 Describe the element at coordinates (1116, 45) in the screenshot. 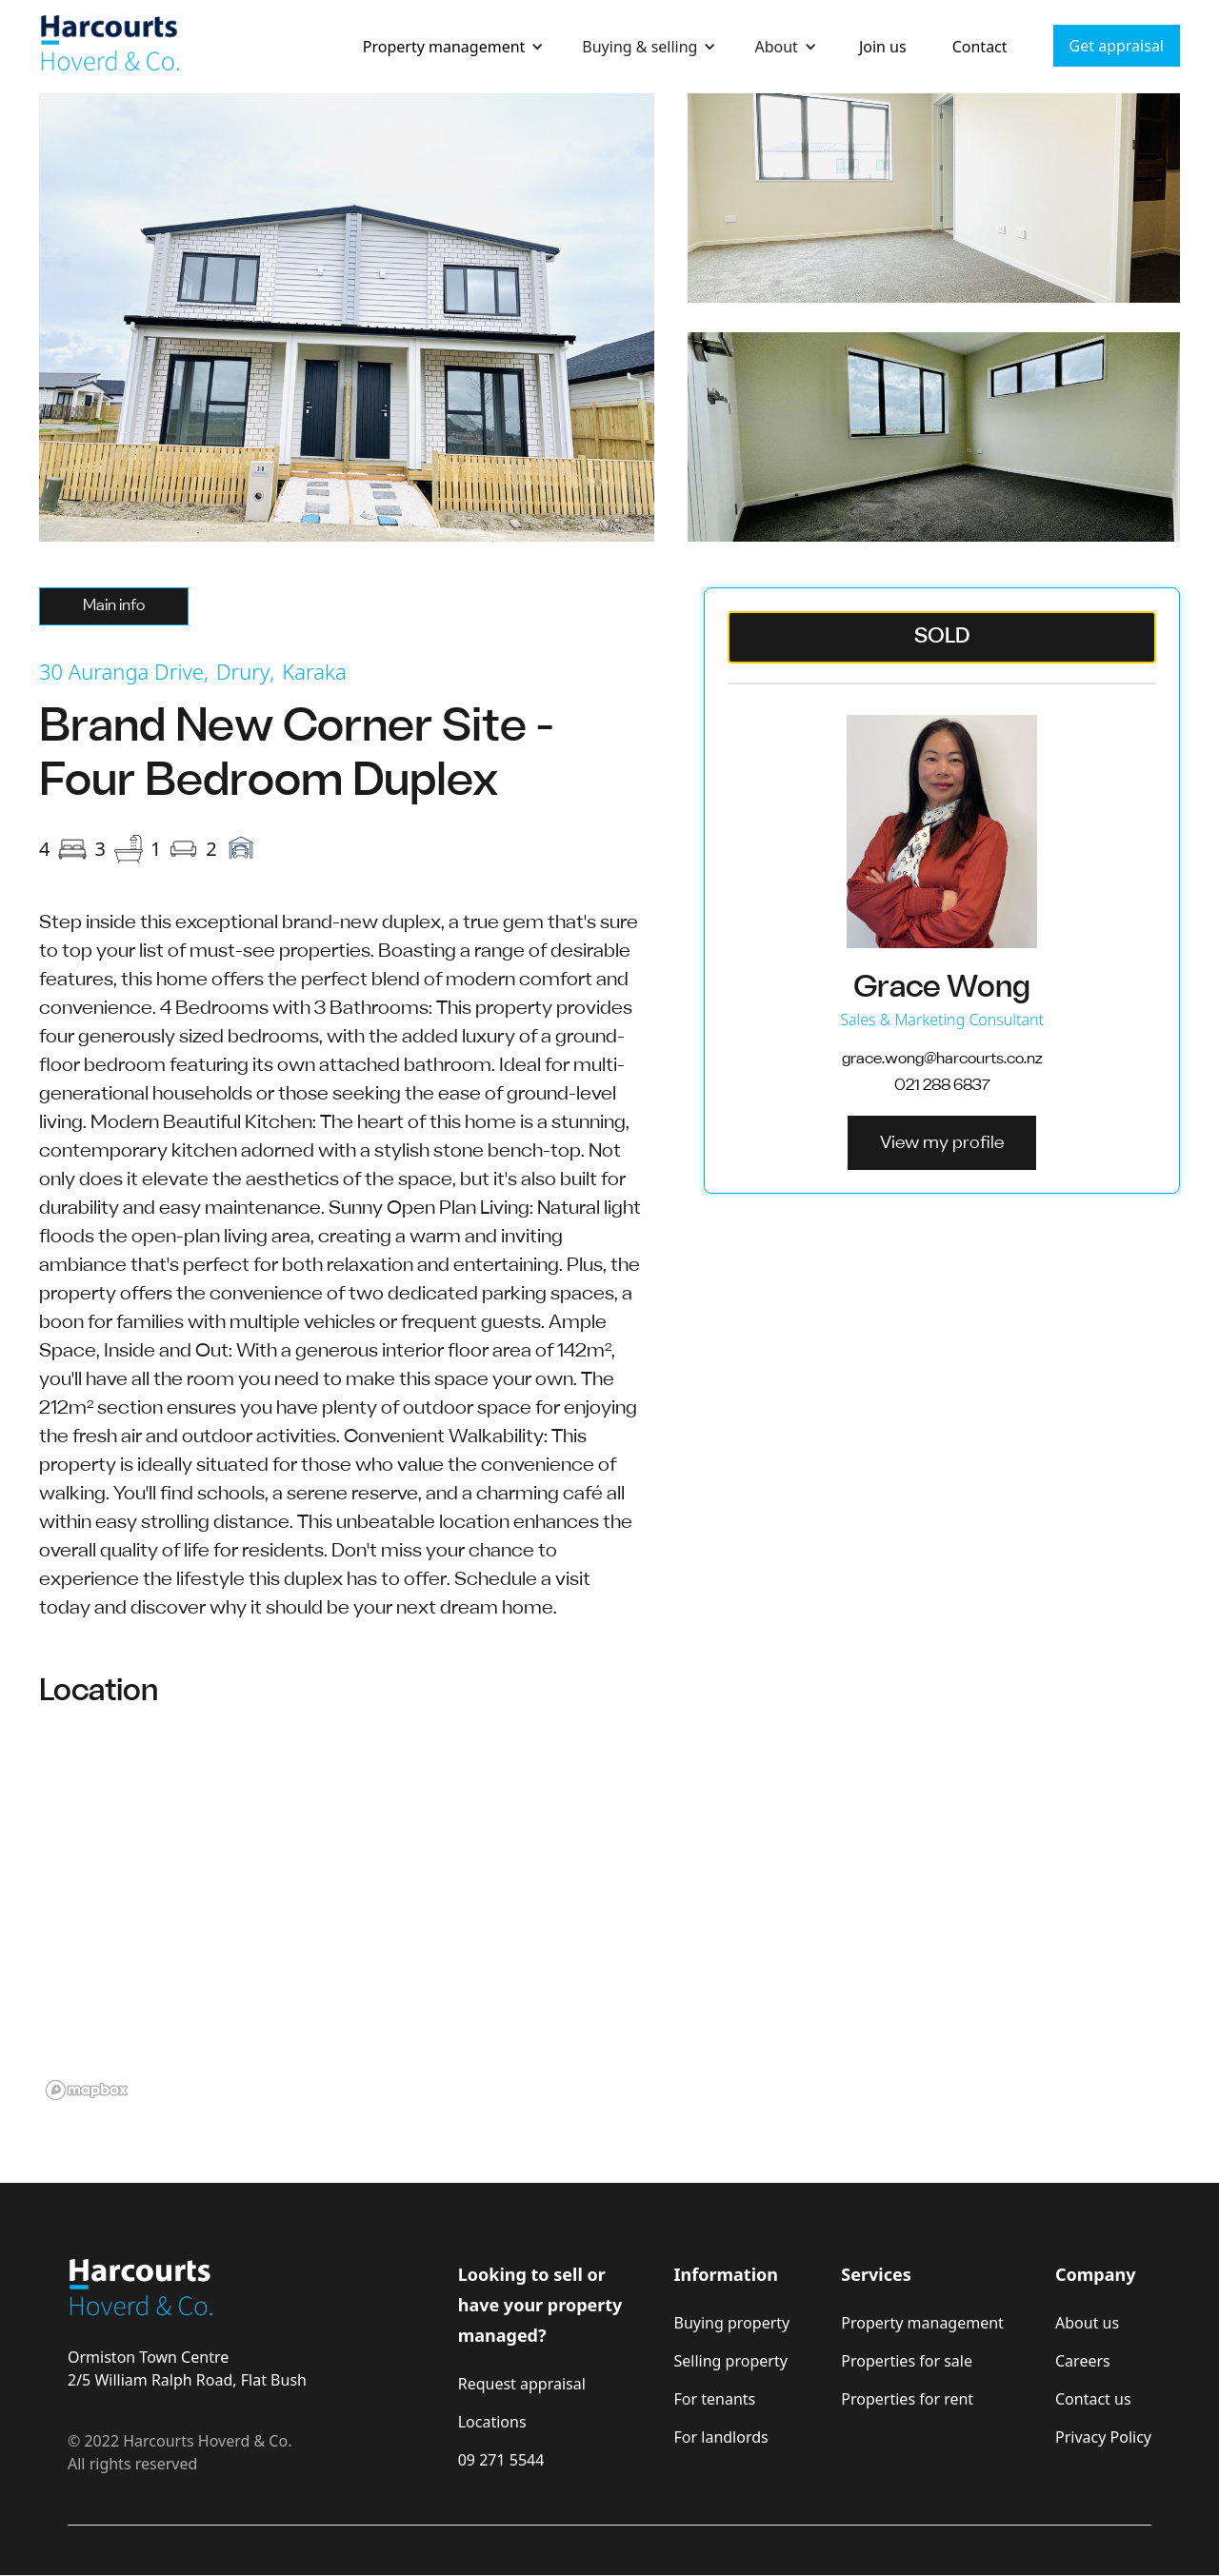

I see `Get appraisal` at that location.